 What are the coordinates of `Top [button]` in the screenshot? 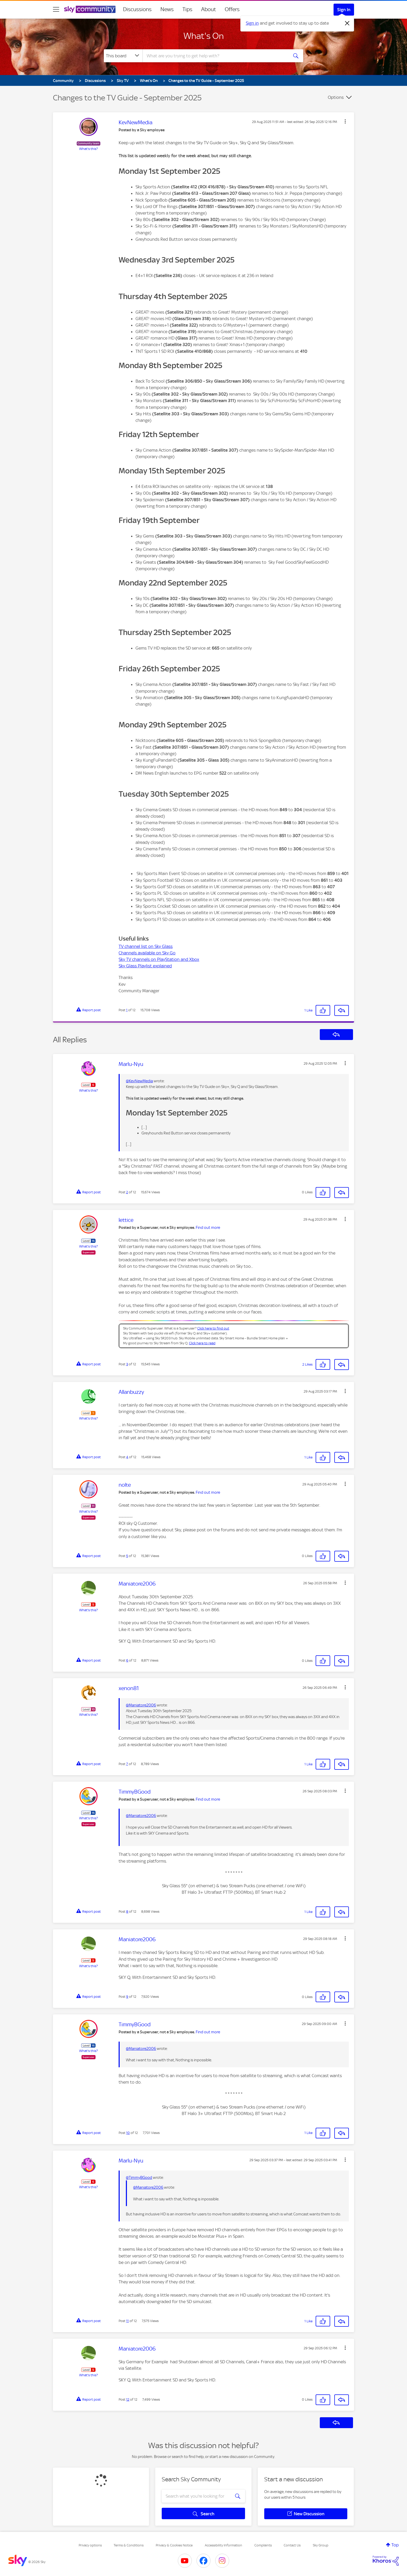 It's located at (395, 2544).